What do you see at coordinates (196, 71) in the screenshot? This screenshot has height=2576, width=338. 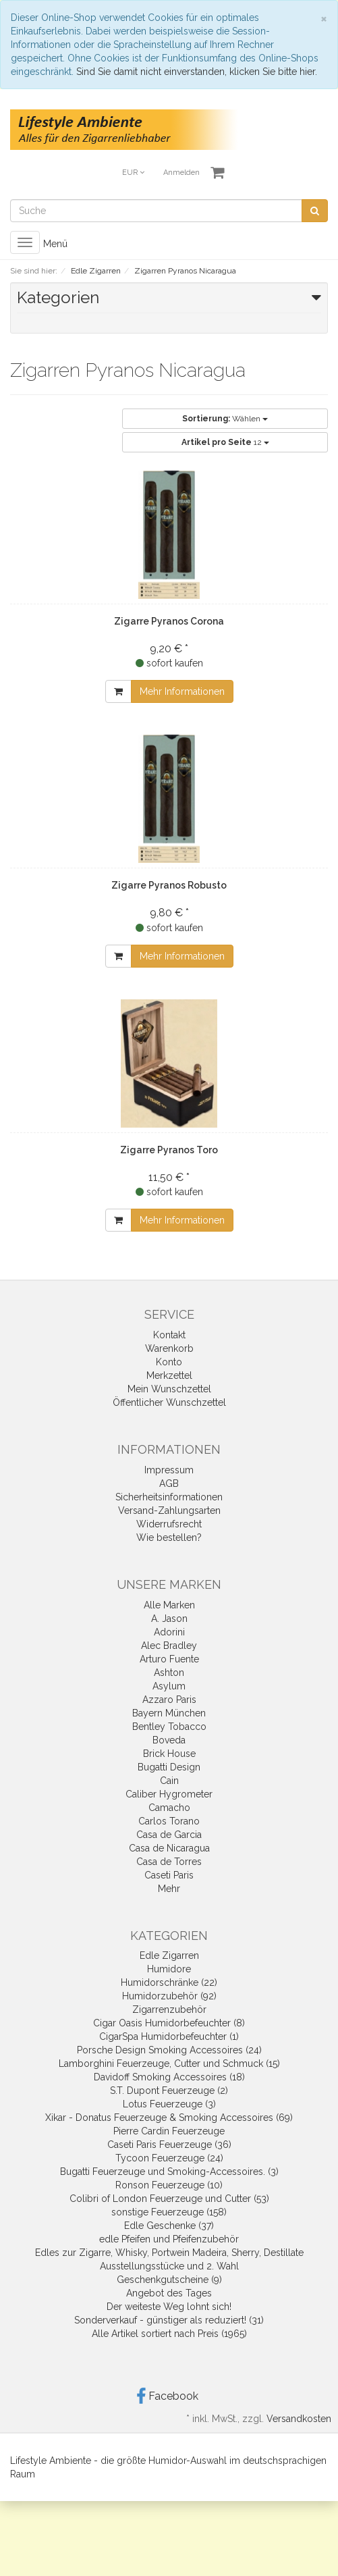 I see `Sind Sie damit nicht einverstanden, klicken Sie bitte hier.` at bounding box center [196, 71].